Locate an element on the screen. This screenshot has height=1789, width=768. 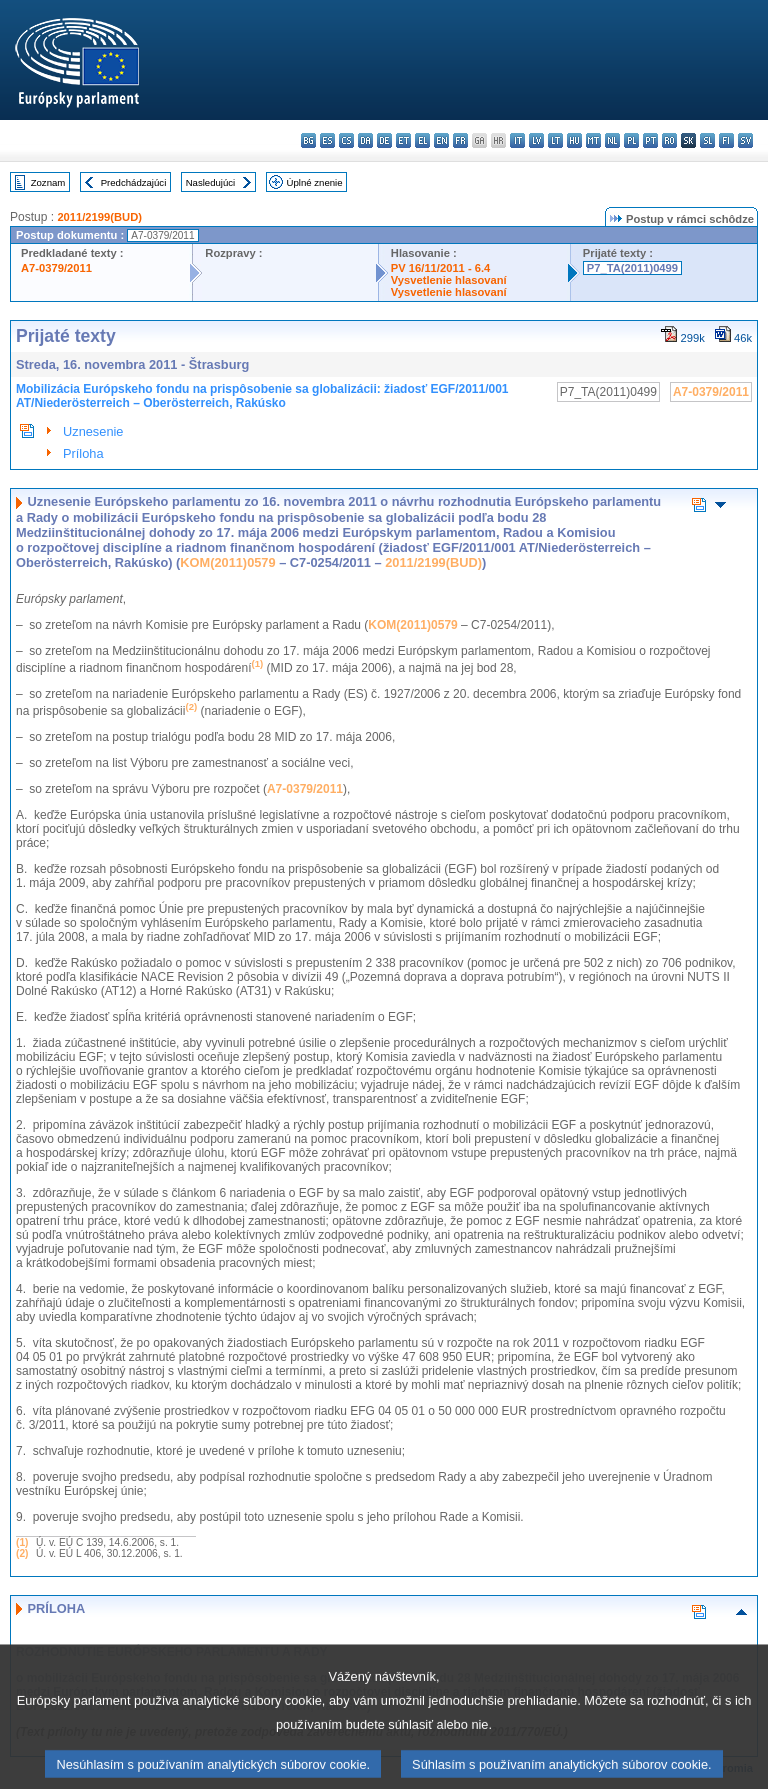
P7_TA(2011)0499 is located at coordinates (632, 268).